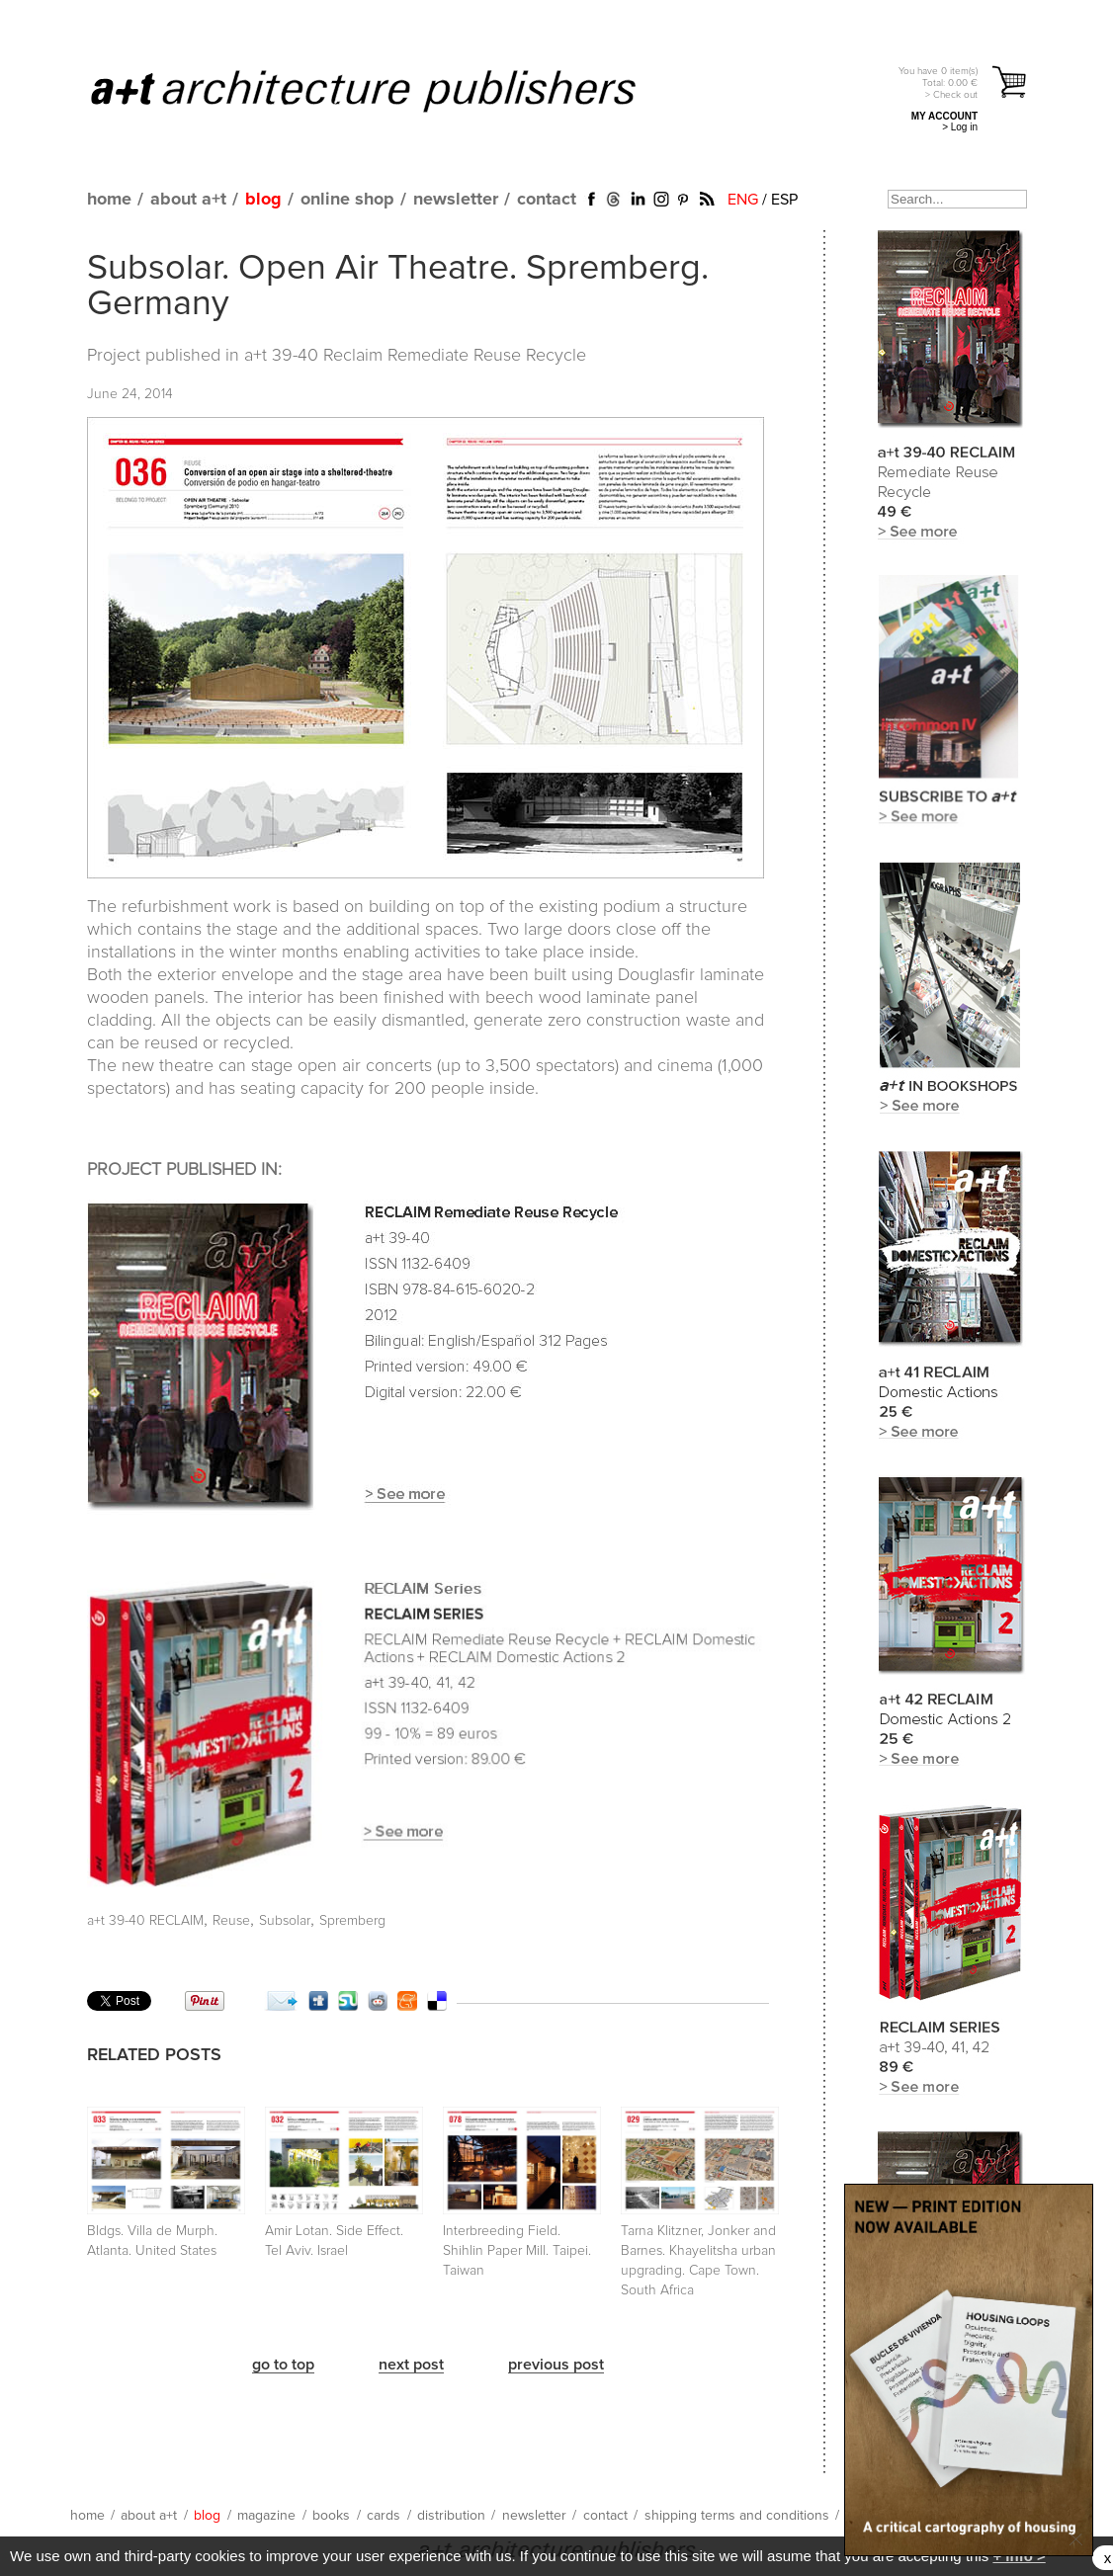 The width and height of the screenshot is (1113, 2576). I want to click on shipping terms and conditions, so click(736, 2516).